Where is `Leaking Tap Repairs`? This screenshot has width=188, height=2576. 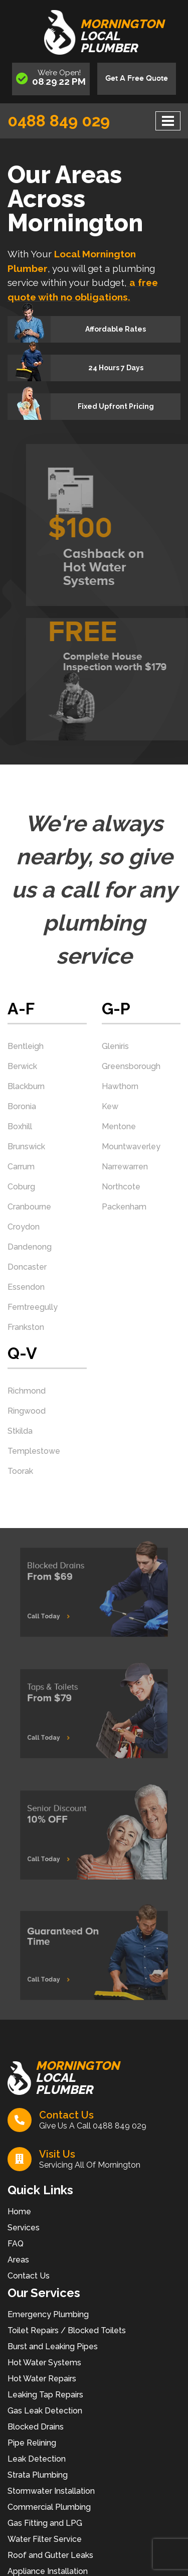 Leaking Tap Repairs is located at coordinates (45, 2394).